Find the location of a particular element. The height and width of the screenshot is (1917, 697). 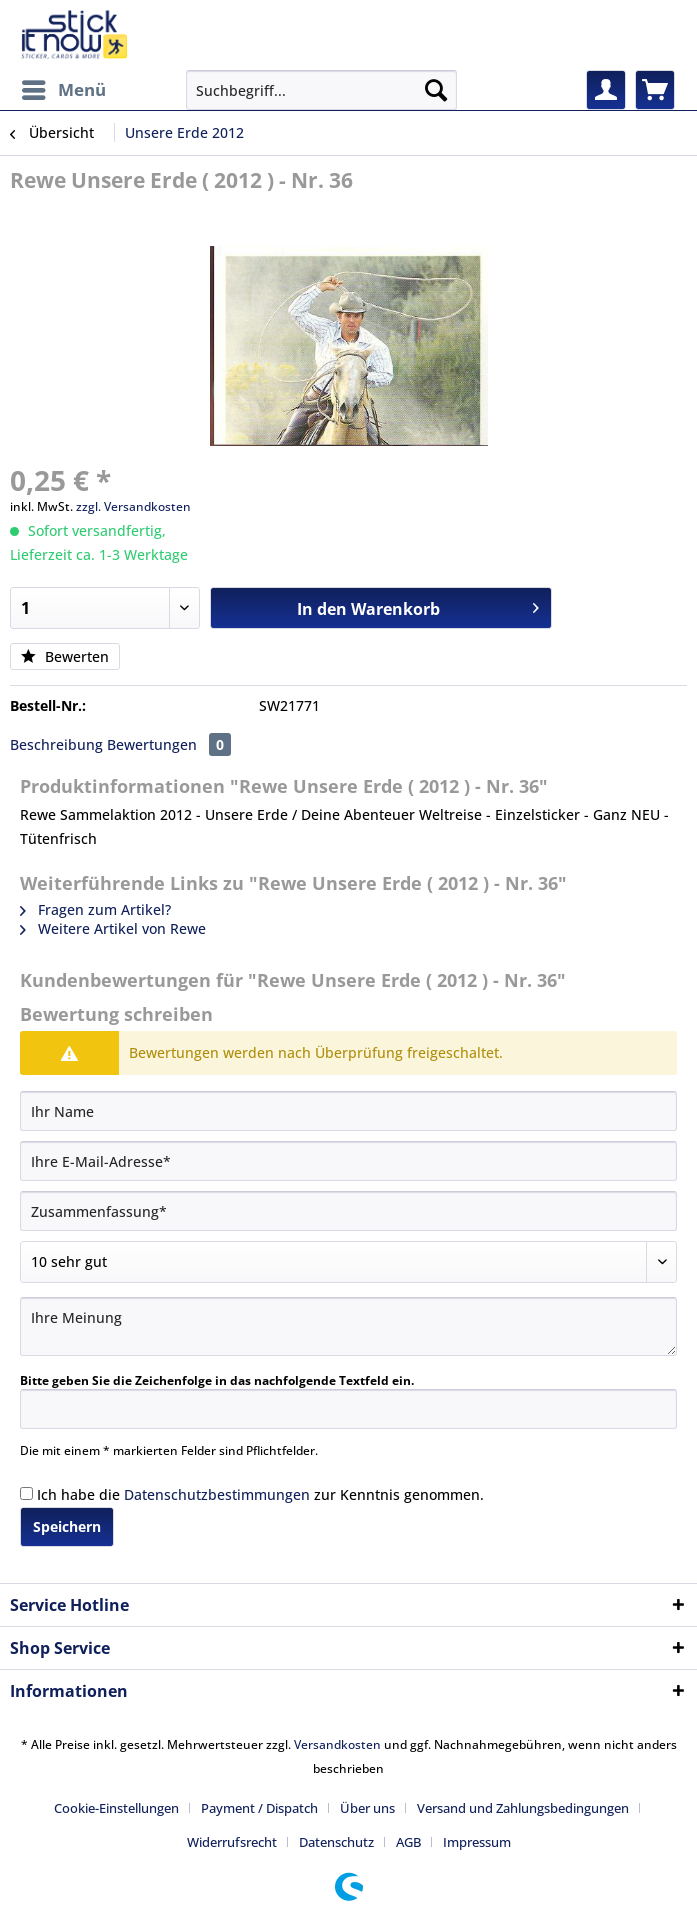

Payment / Dispatch is located at coordinates (259, 1808).